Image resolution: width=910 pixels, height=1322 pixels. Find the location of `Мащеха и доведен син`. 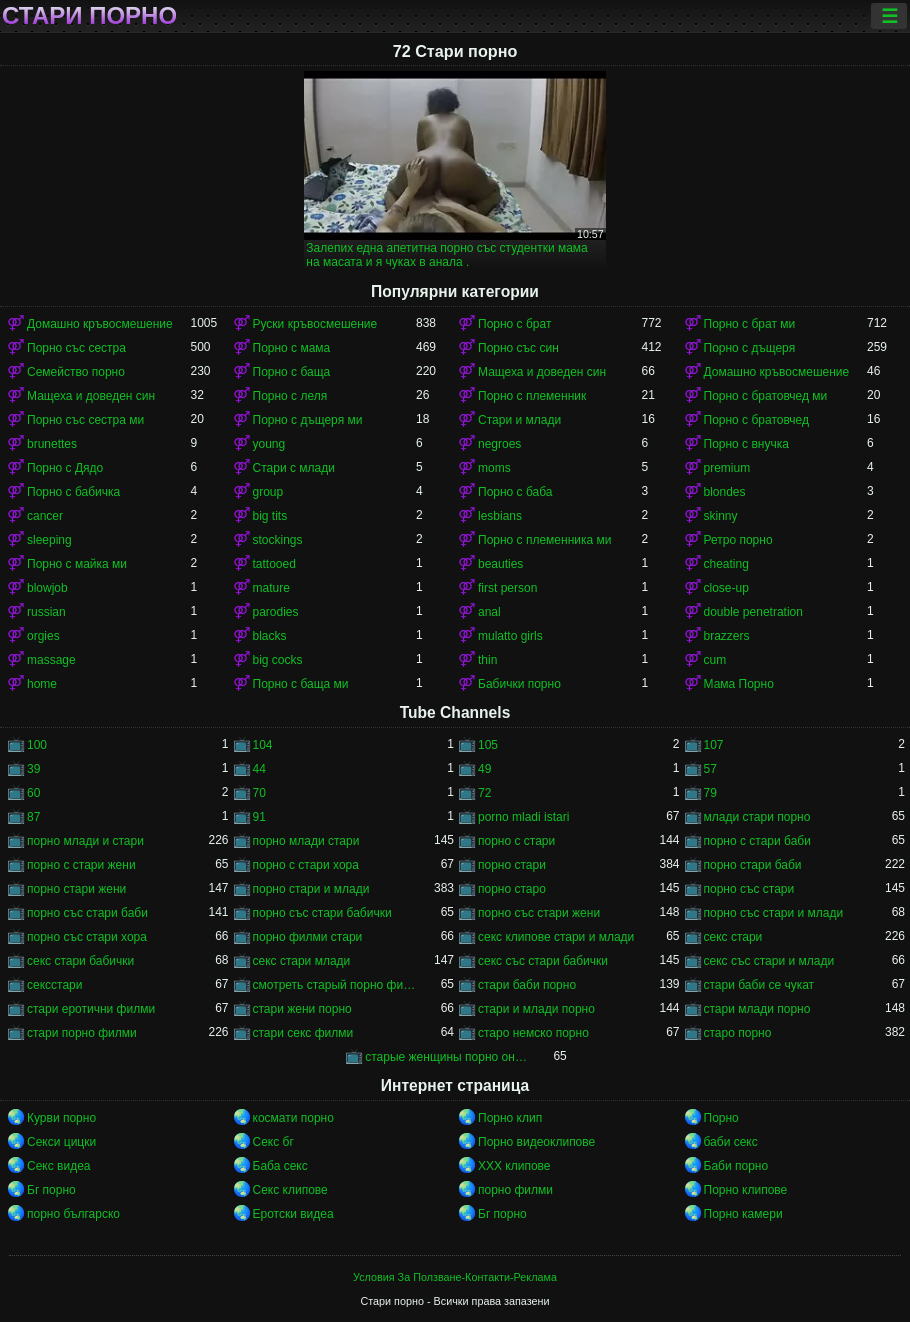

Мащеха и доведен син is located at coordinates (542, 372).